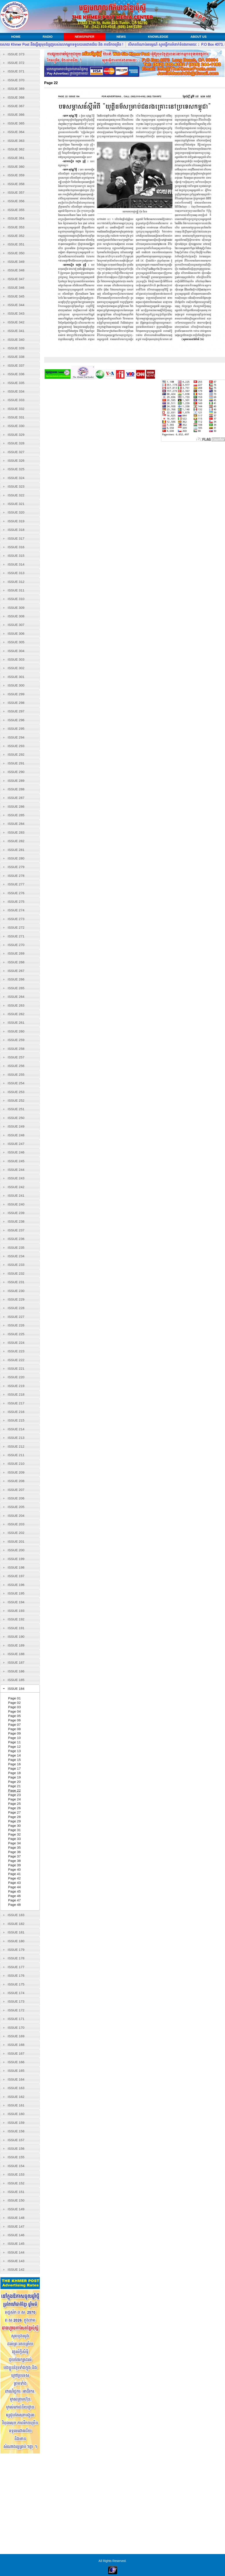 The width and height of the screenshot is (225, 2576). I want to click on ISSUE 241 [tab], so click(13, 1195).